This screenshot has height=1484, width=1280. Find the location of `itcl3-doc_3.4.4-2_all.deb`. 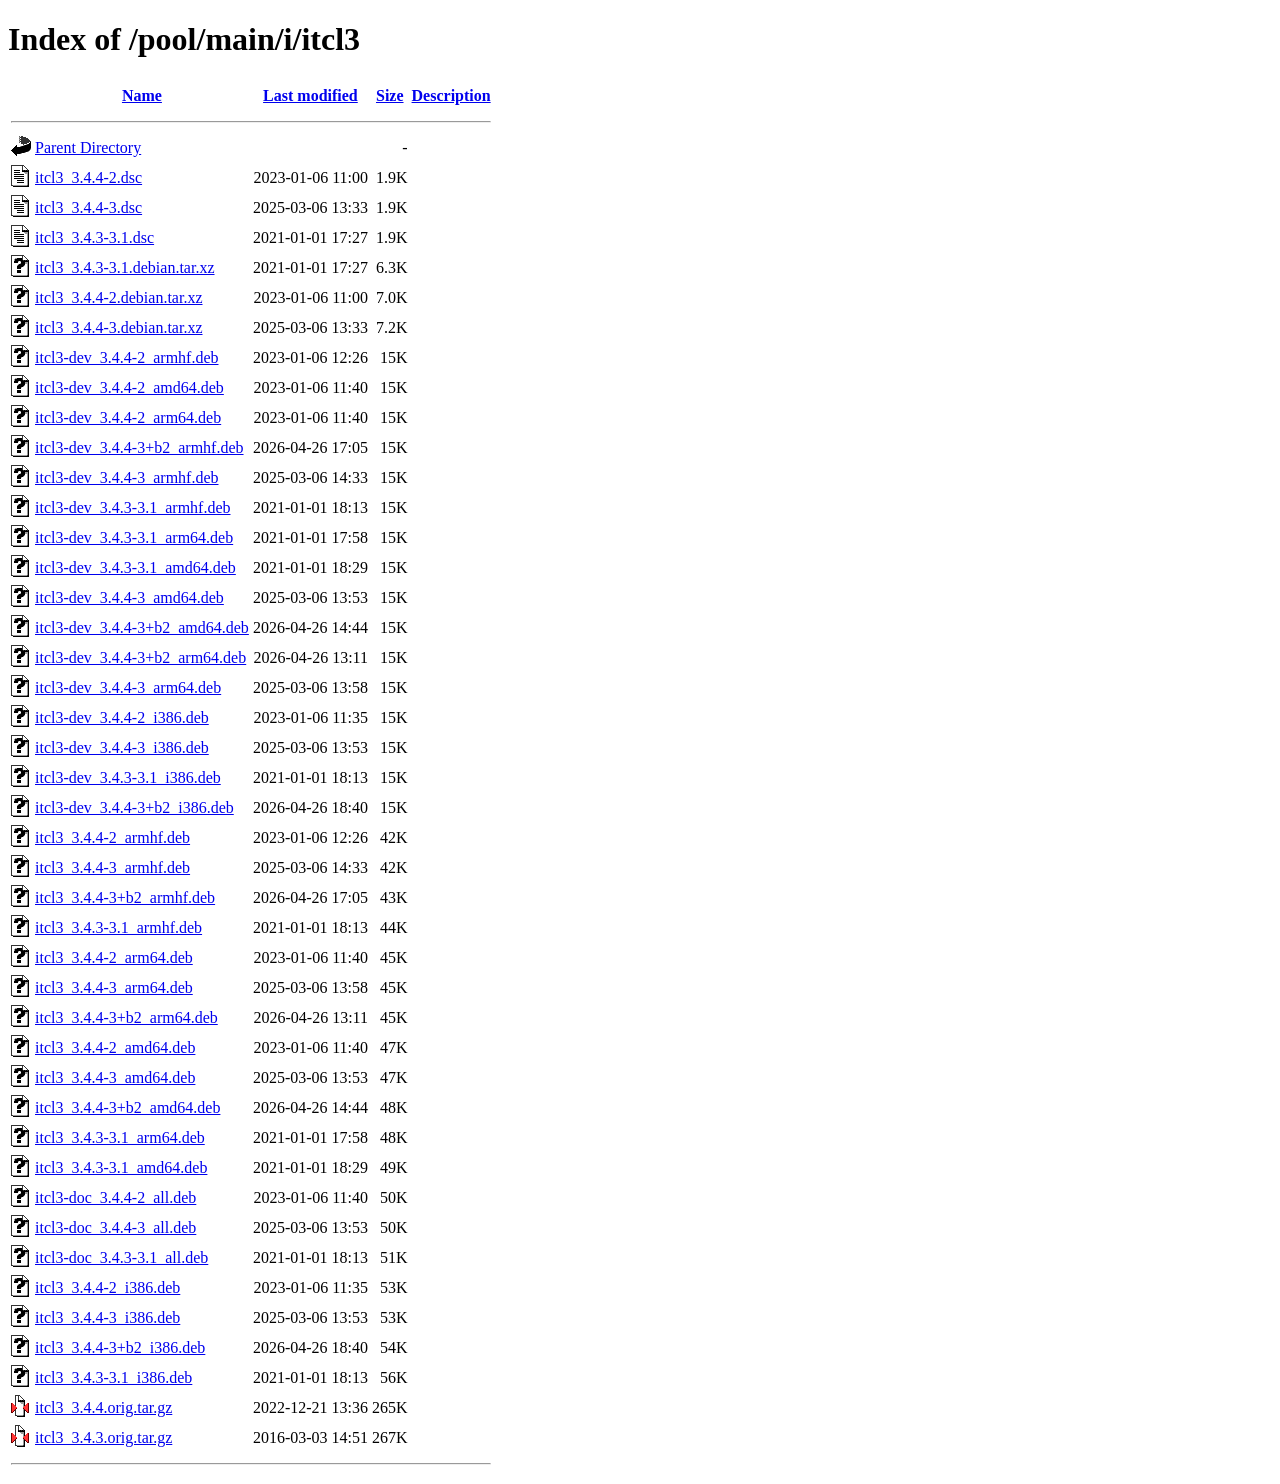

itcl3-doc_3.4.4-2_all.deb is located at coordinates (115, 1197).